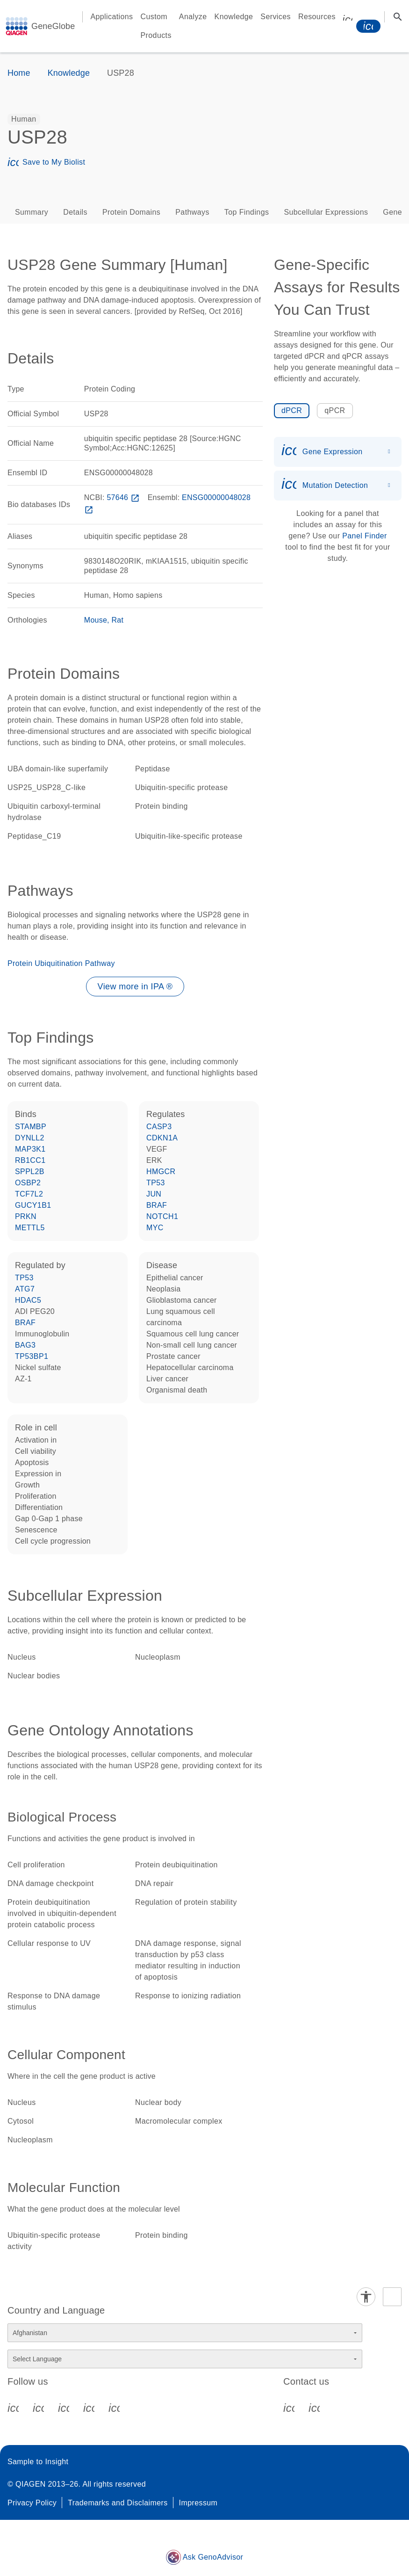 This screenshot has height=2576, width=409. Describe the element at coordinates (30, 1160) in the screenshot. I see `RB1CC1` at that location.